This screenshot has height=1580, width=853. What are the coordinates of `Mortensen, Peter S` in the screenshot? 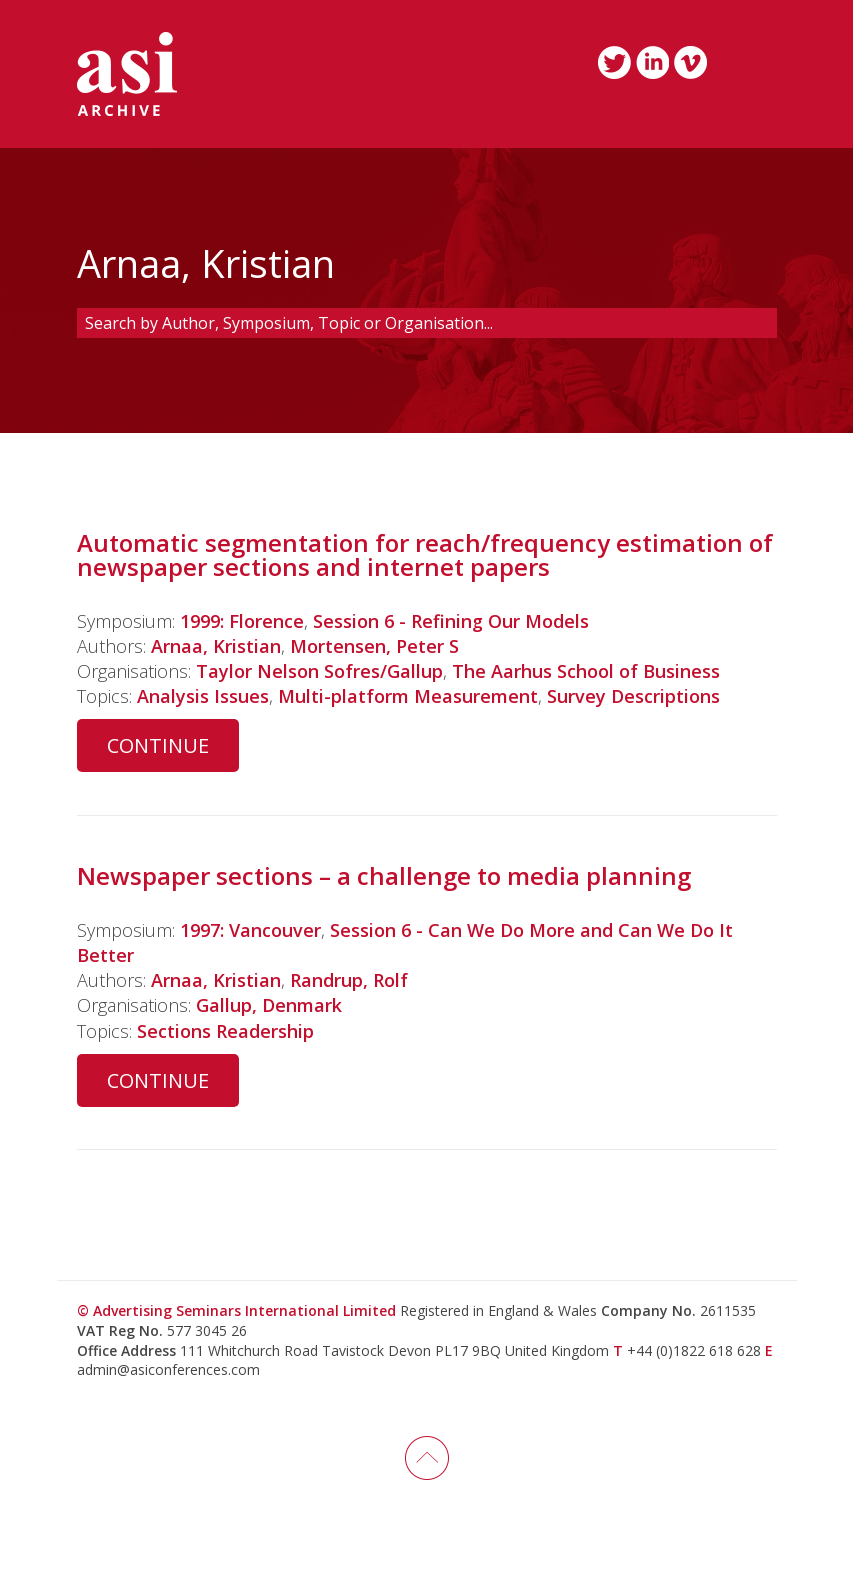 It's located at (374, 646).